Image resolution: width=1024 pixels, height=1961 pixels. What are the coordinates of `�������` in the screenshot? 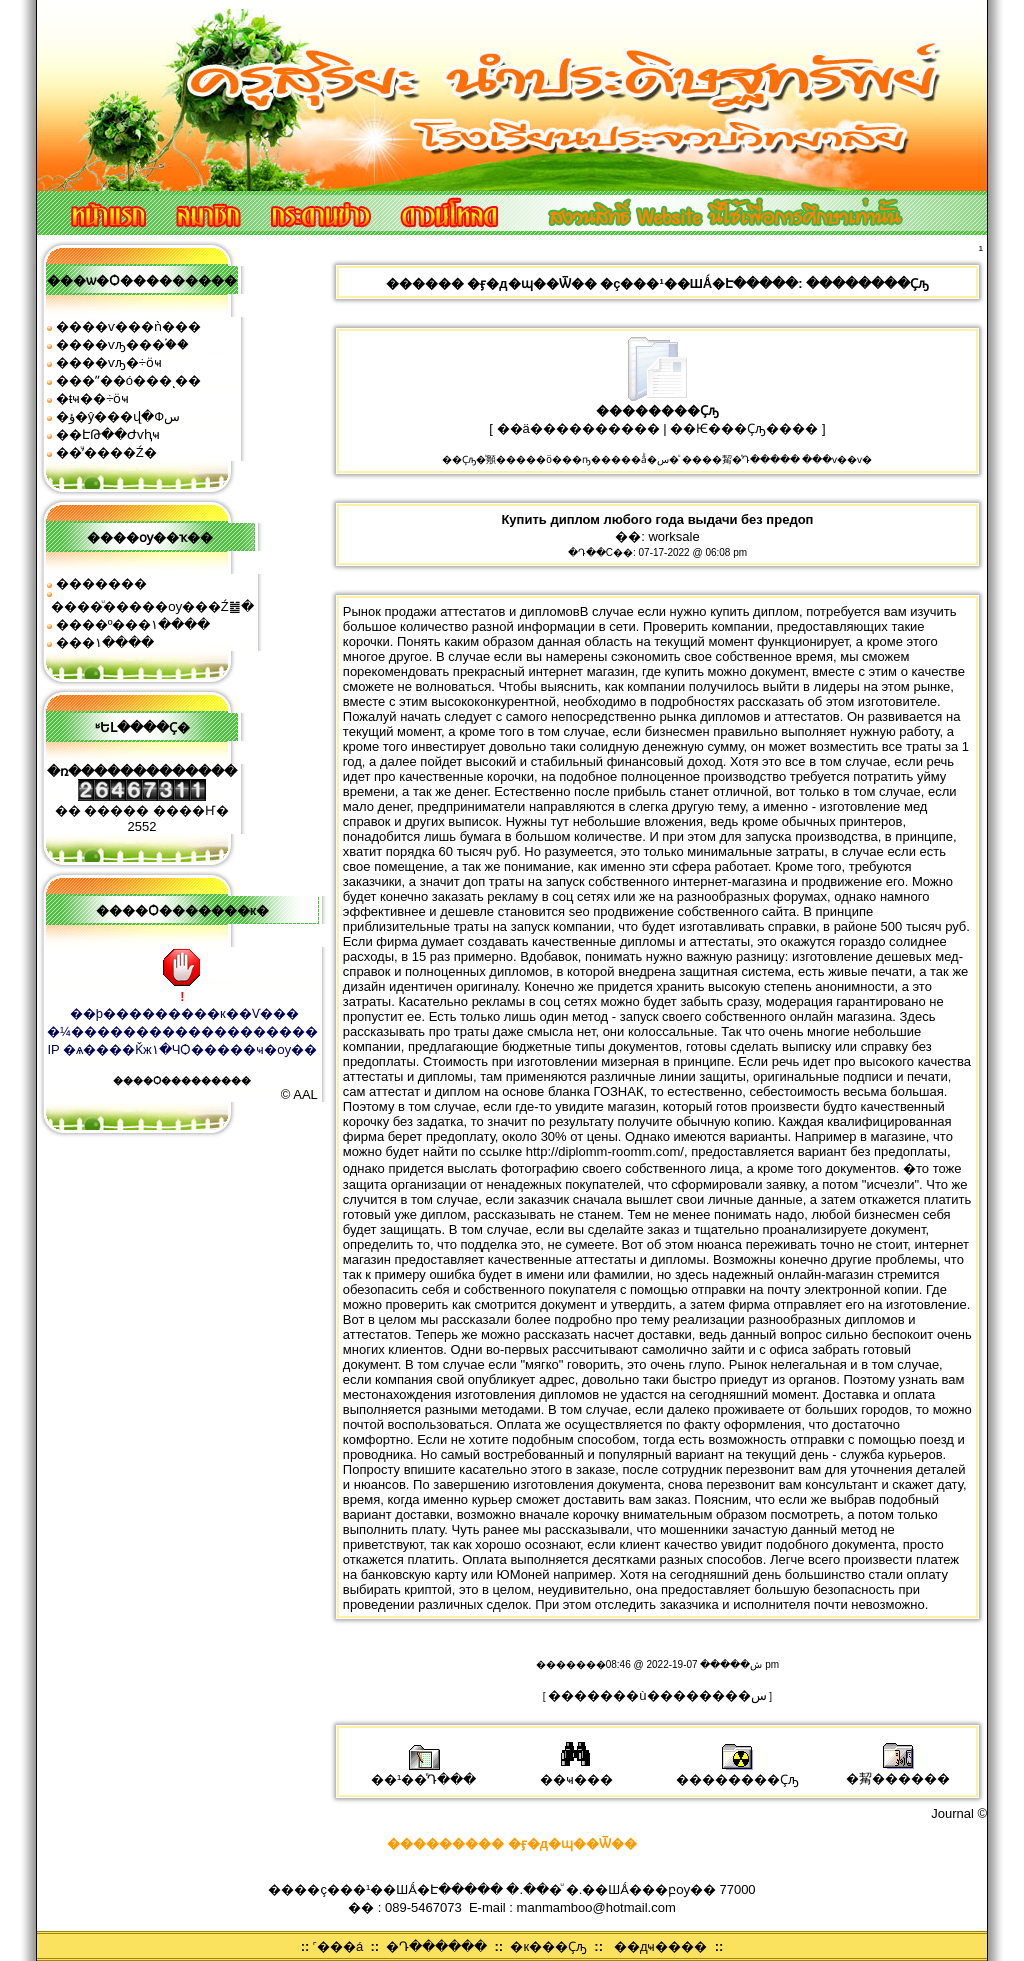 It's located at (101, 583).